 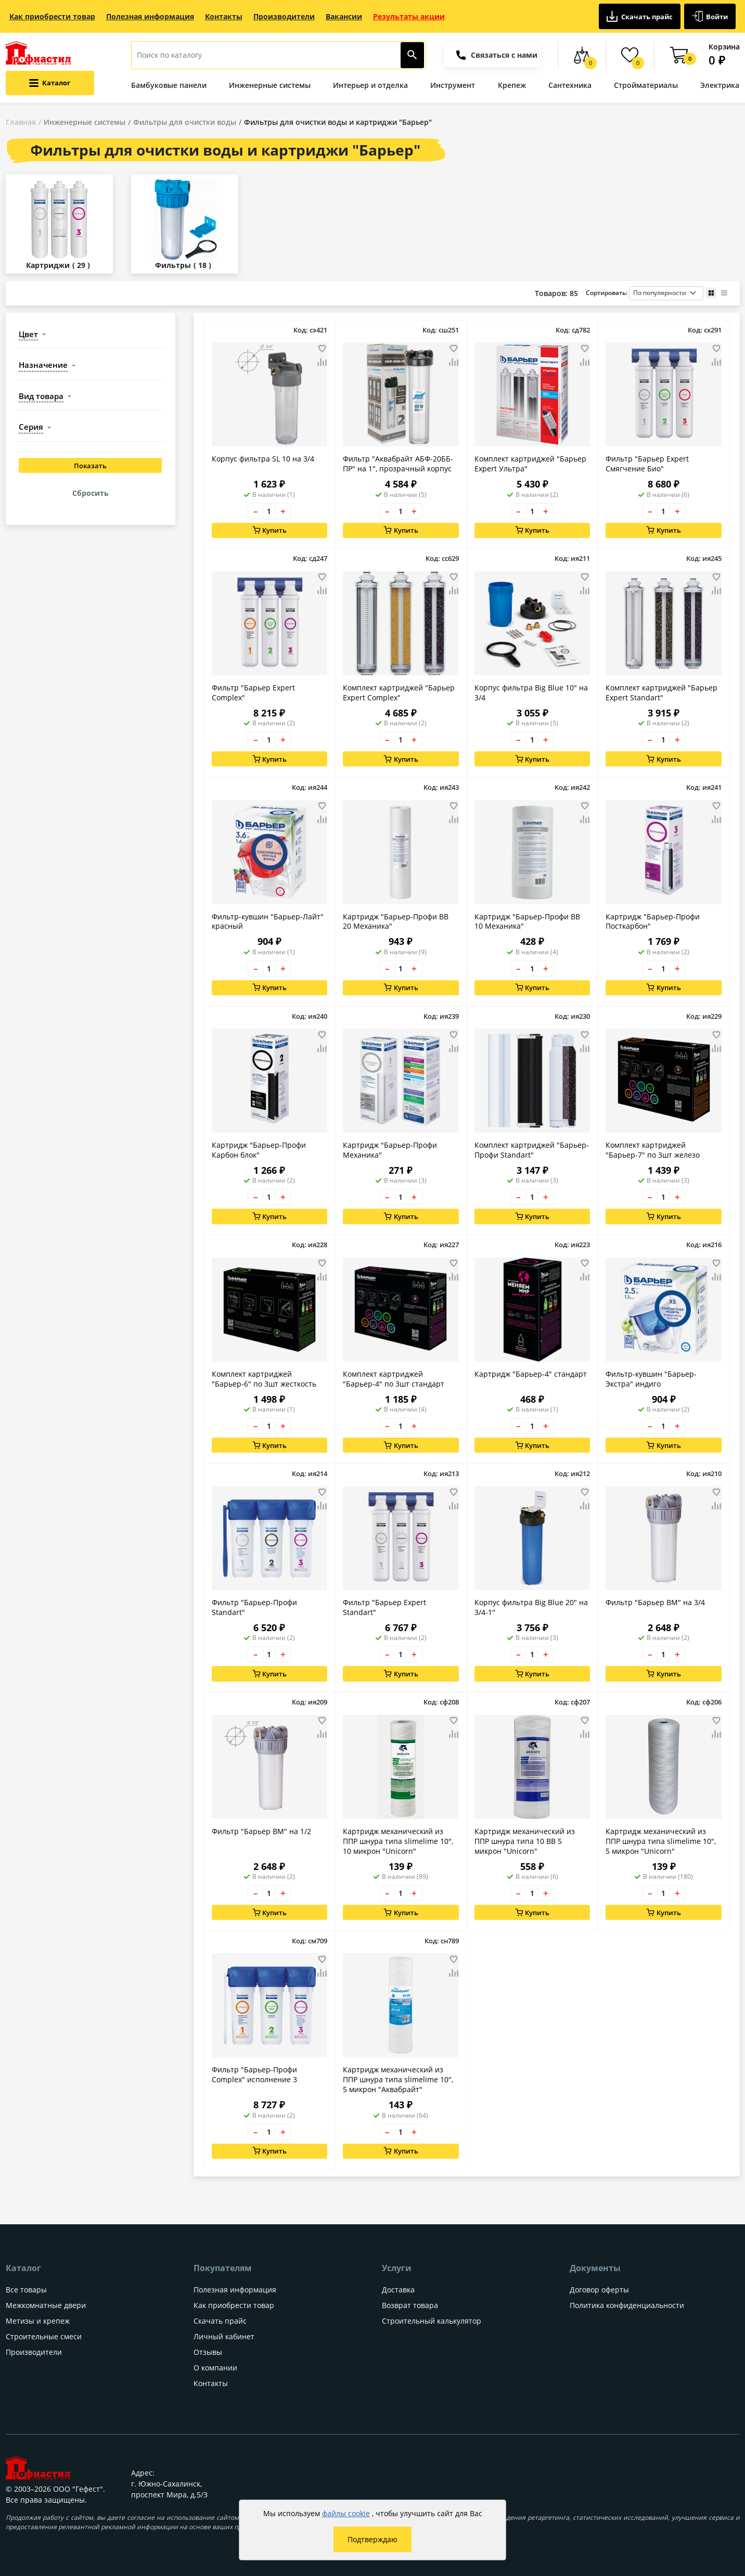 What do you see at coordinates (666, 293) in the screenshot?
I see `[Порядок сортировки товаров]` at bounding box center [666, 293].